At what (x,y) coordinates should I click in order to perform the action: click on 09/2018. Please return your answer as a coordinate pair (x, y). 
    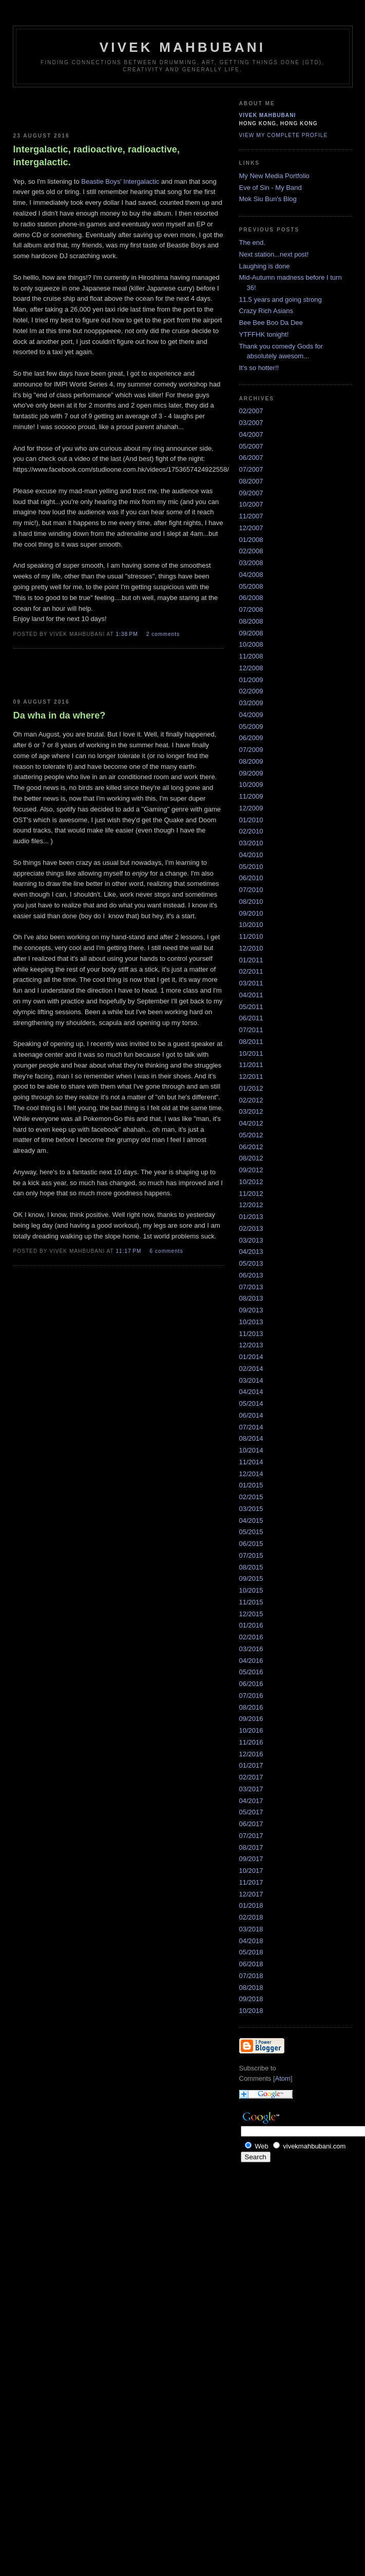
    Looking at the image, I should click on (251, 1999).